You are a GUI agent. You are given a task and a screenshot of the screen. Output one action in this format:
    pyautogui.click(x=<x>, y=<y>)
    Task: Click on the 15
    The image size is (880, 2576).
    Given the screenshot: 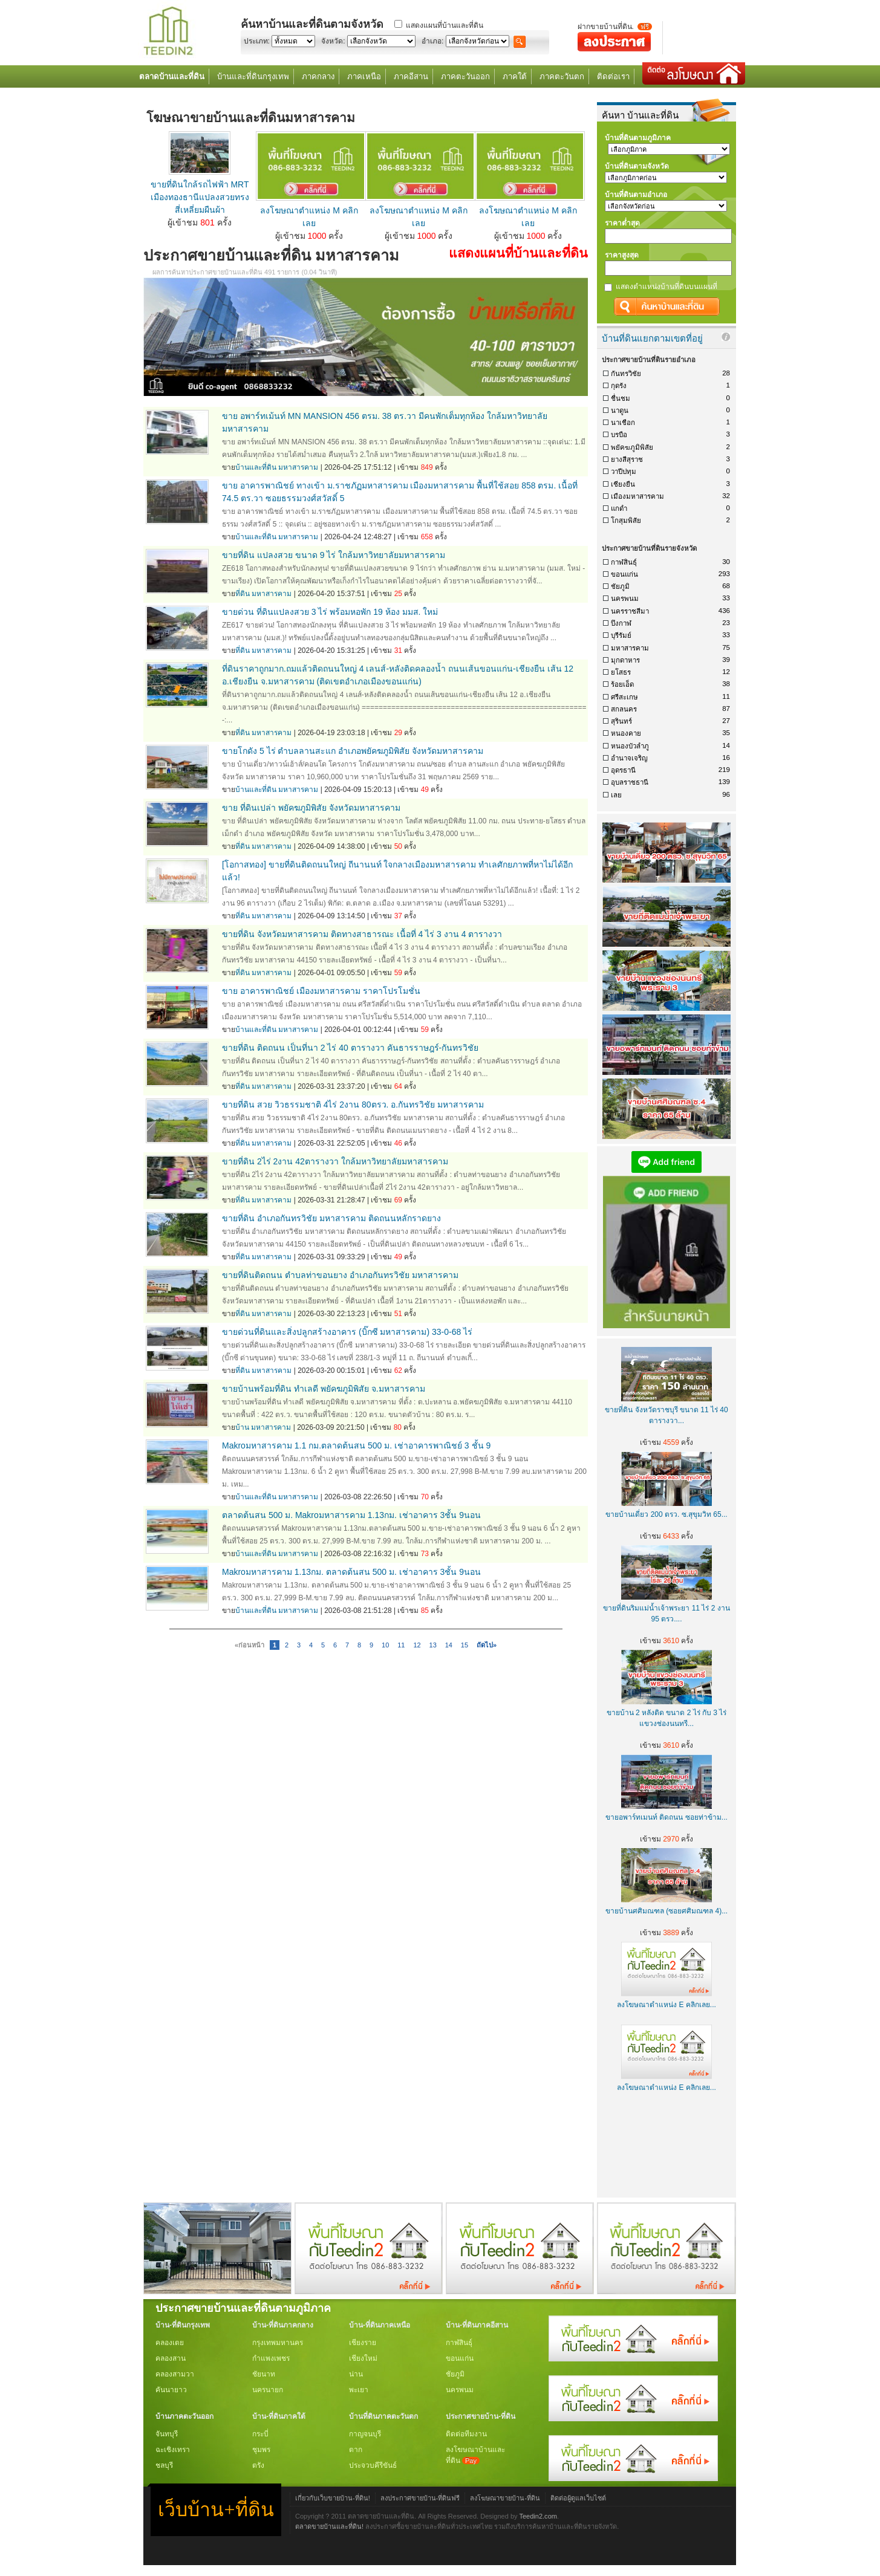 What is the action you would take?
    pyautogui.click(x=464, y=1645)
    